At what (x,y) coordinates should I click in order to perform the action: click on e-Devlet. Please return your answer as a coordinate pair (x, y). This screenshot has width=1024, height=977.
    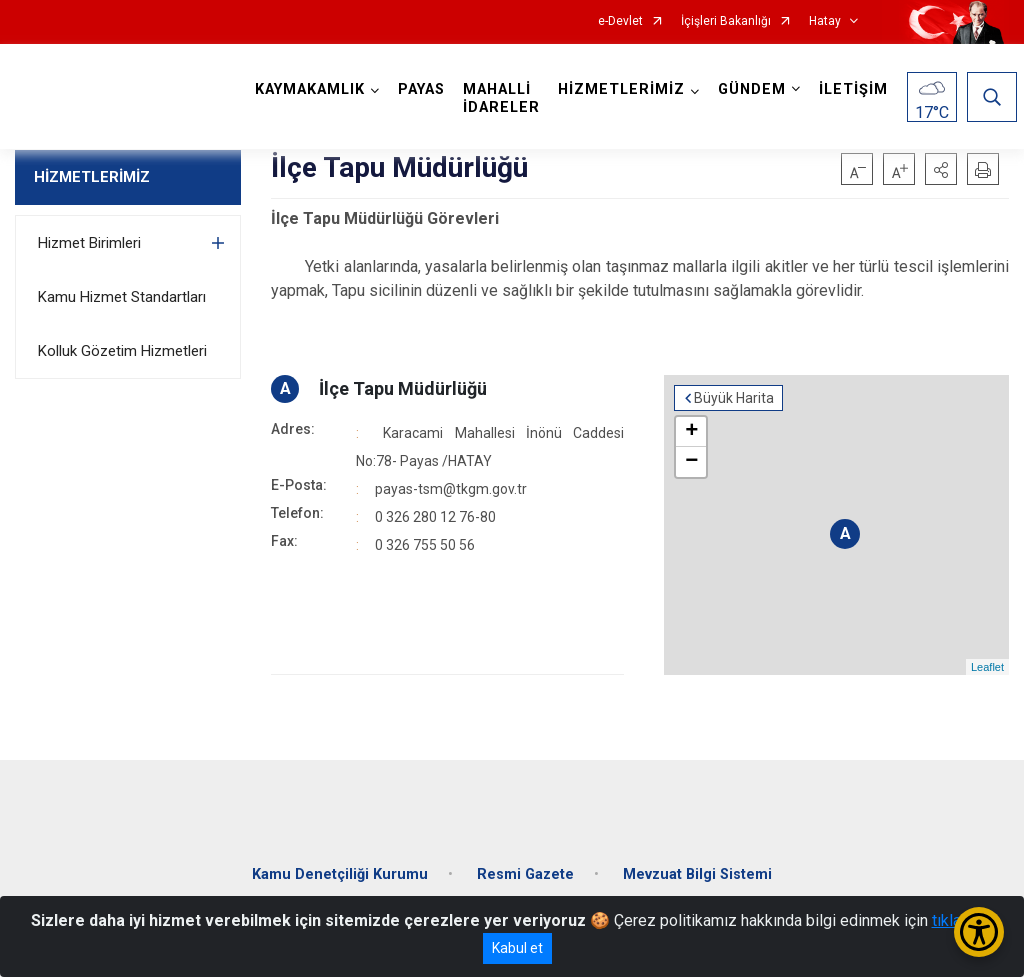
    Looking at the image, I should click on (620, 21).